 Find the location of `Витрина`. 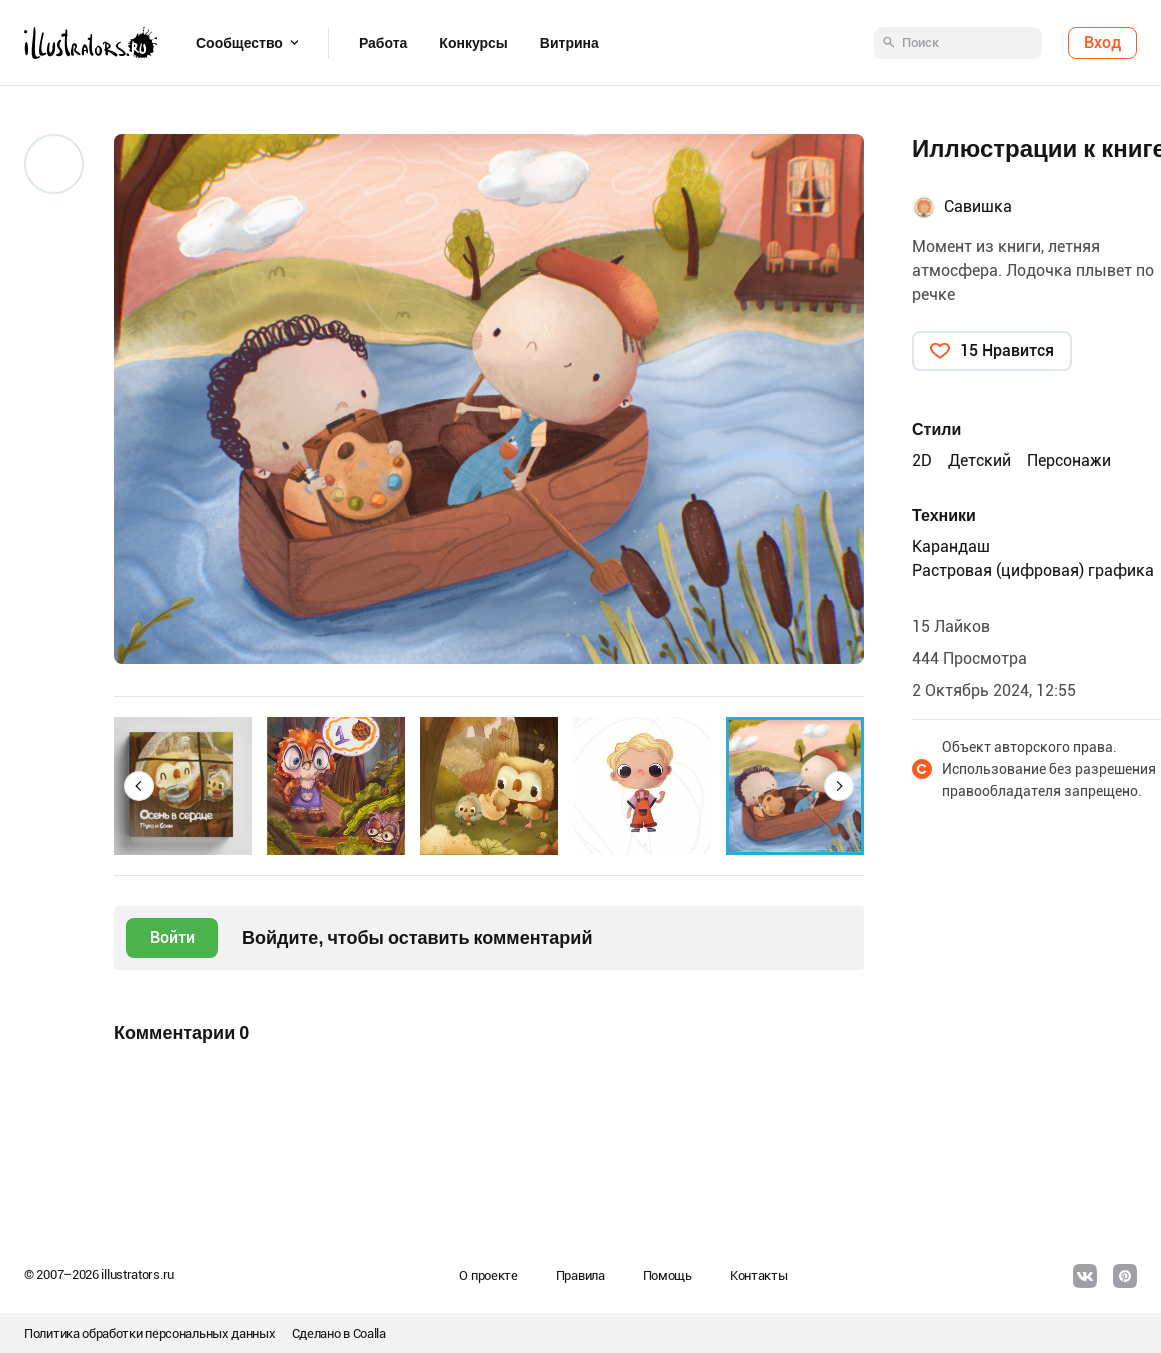

Витрина is located at coordinates (569, 43).